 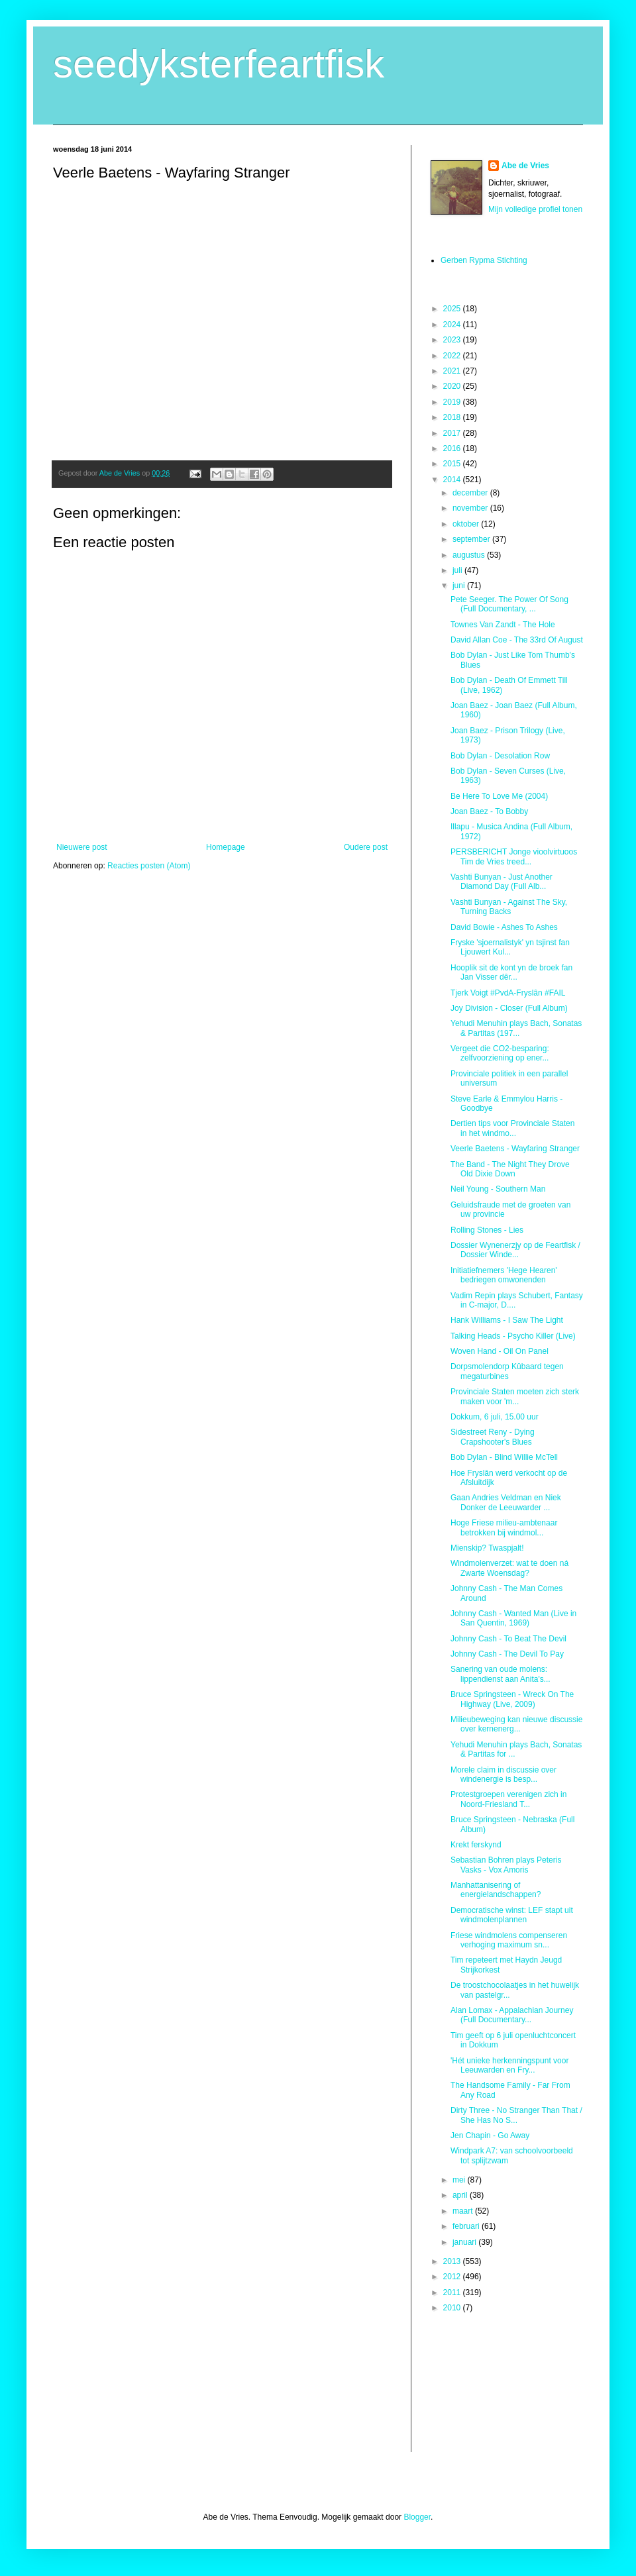 I want to click on Be Here To Love Me (2004), so click(x=499, y=796).